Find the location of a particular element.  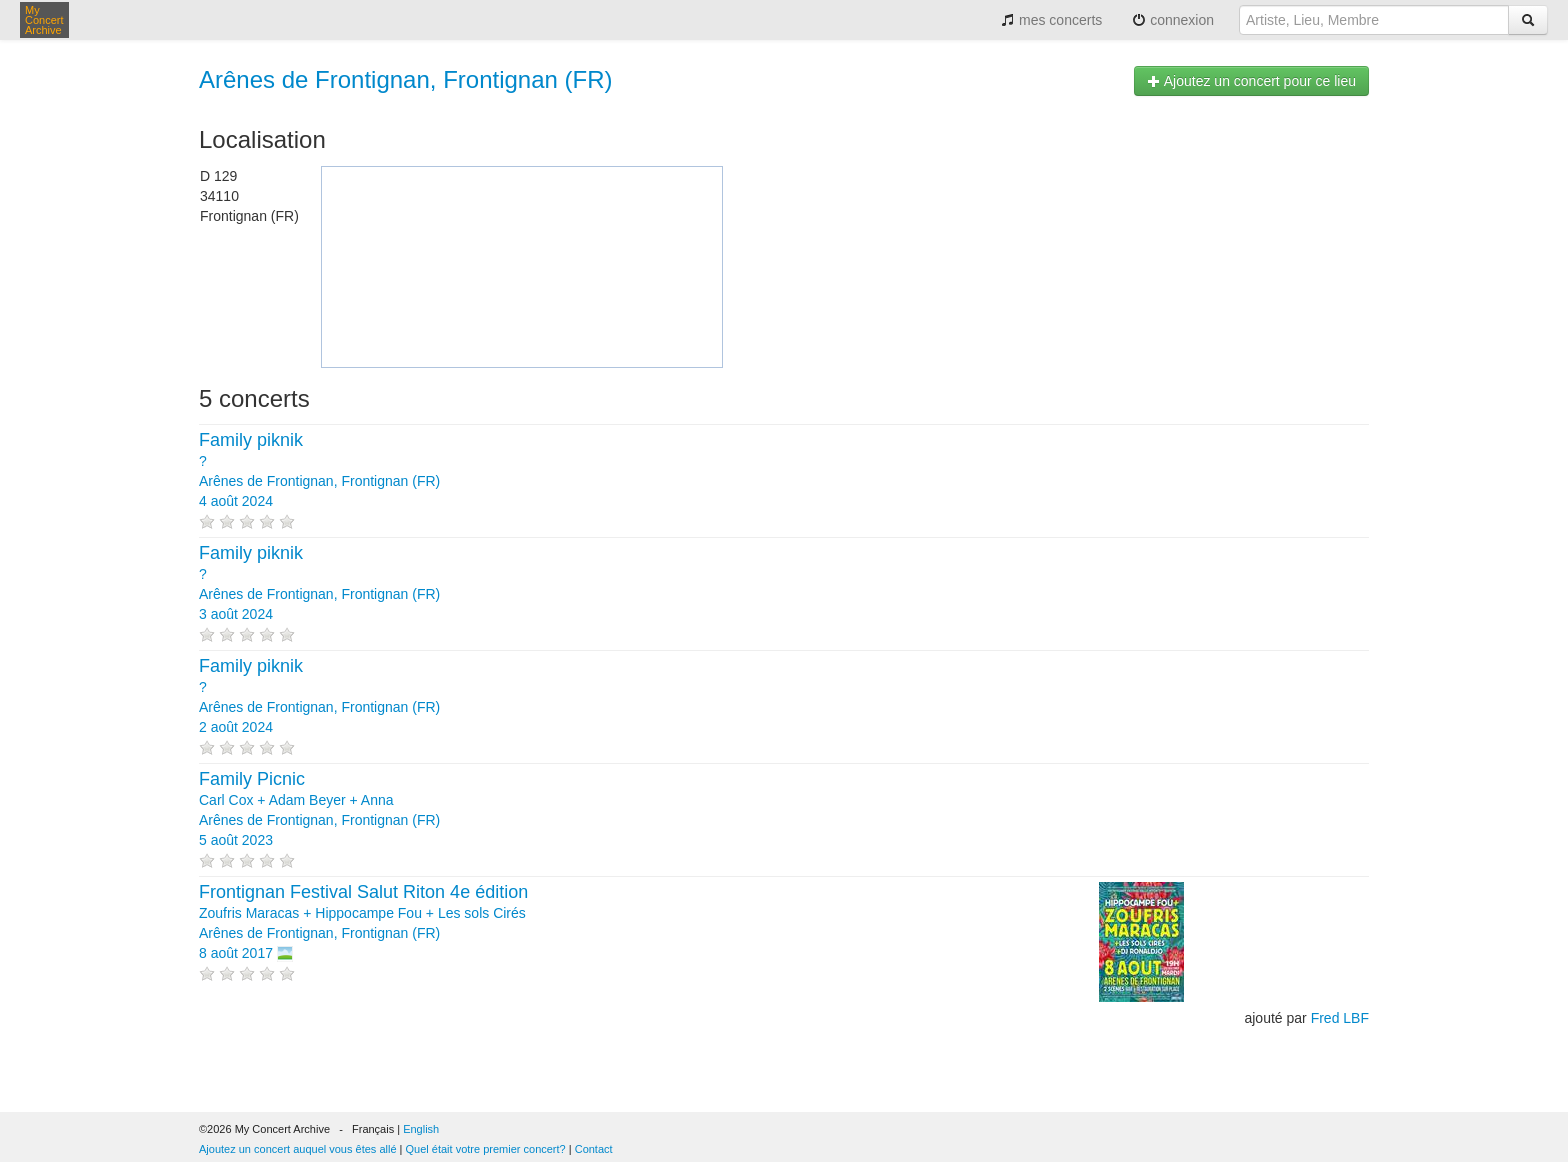

connexion is located at coordinates (1173, 20).